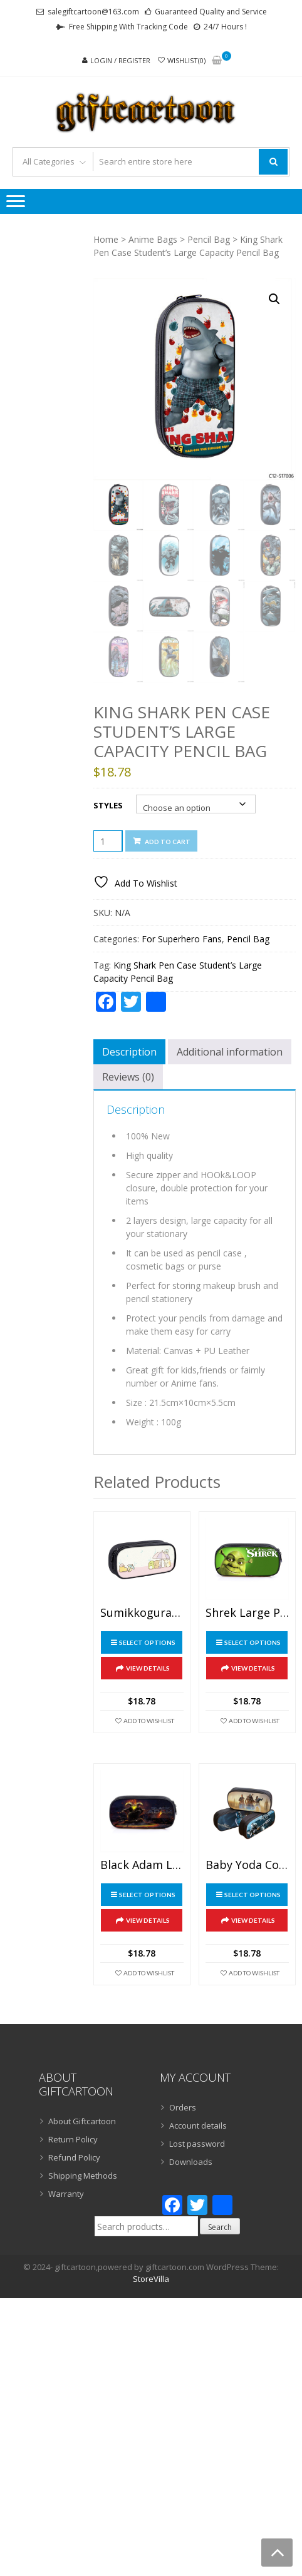 Image resolution: width=302 pixels, height=2576 pixels. I want to click on Black Adam Large Pencil Case Purse Storage Bags Multifunction Cosmetic Bag, so click(142, 1865).